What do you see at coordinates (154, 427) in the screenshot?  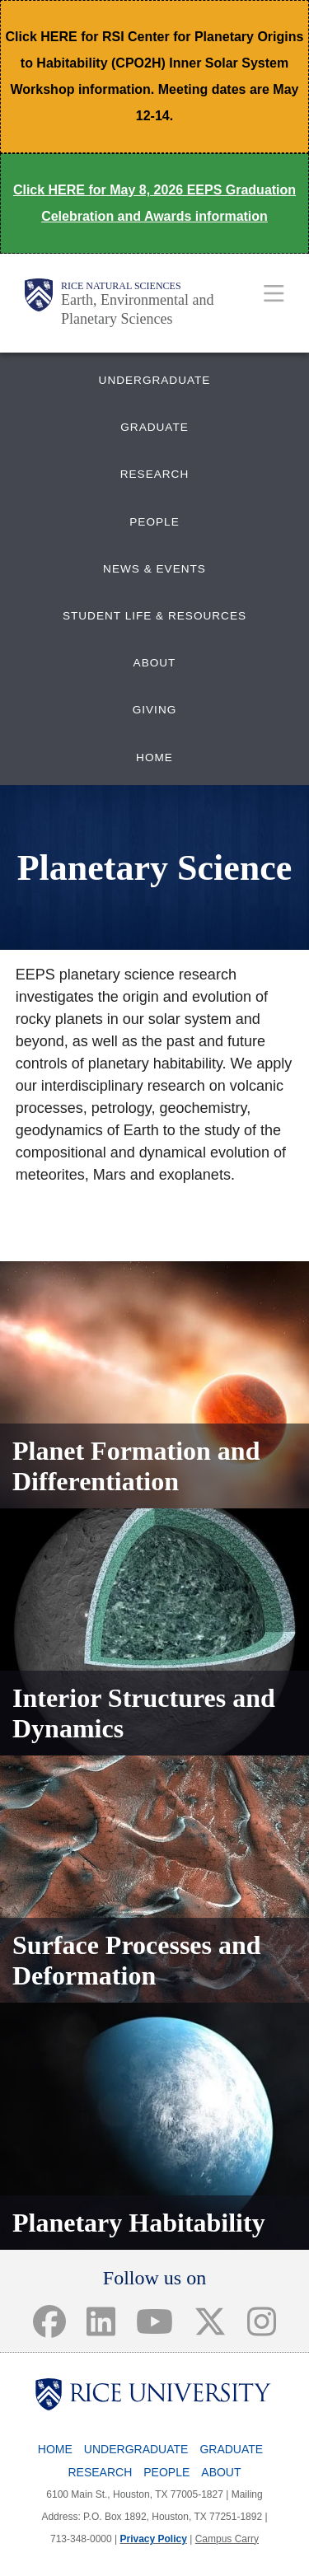 I see `GRADUATE` at bounding box center [154, 427].